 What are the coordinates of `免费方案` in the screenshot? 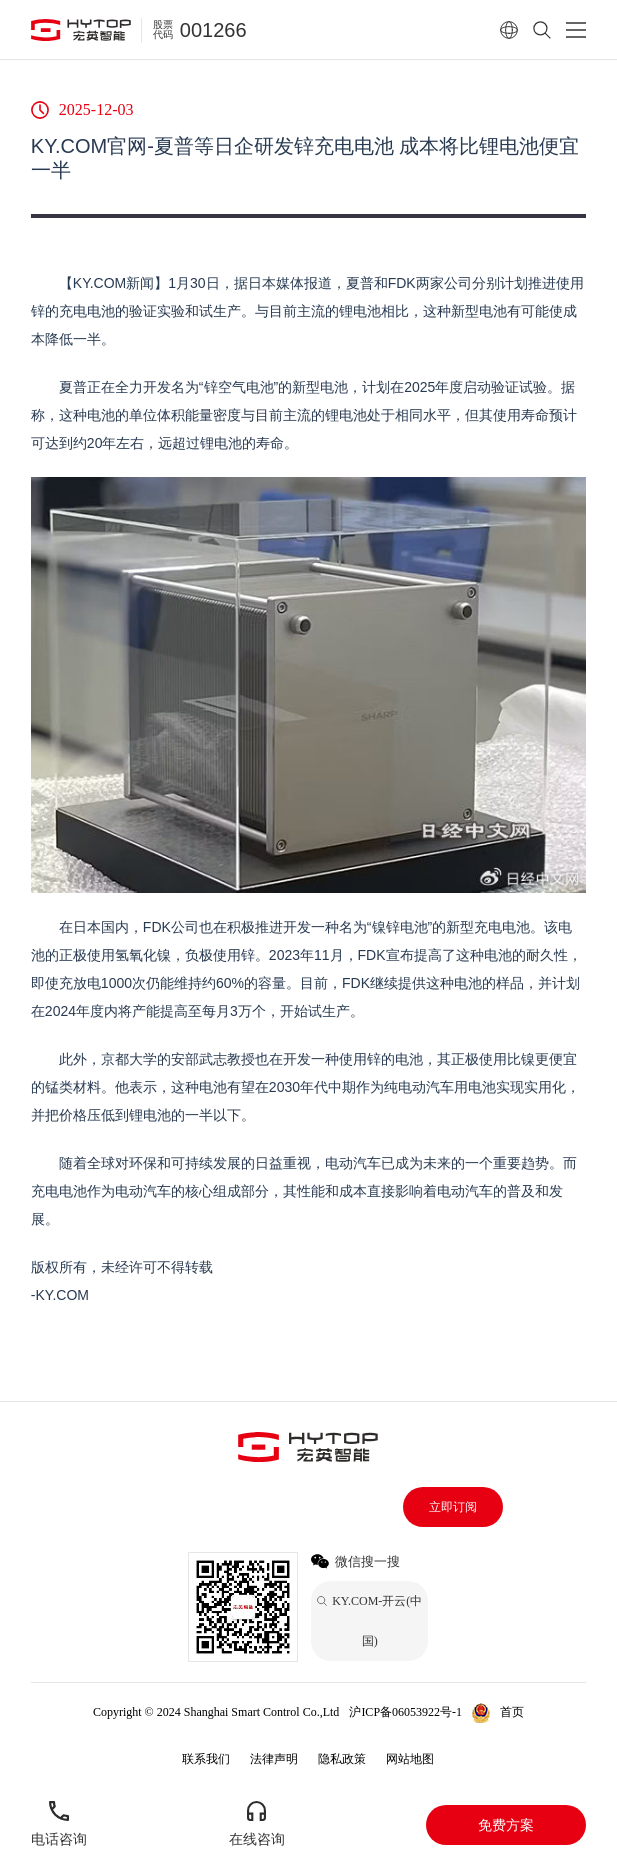 It's located at (506, 1825).